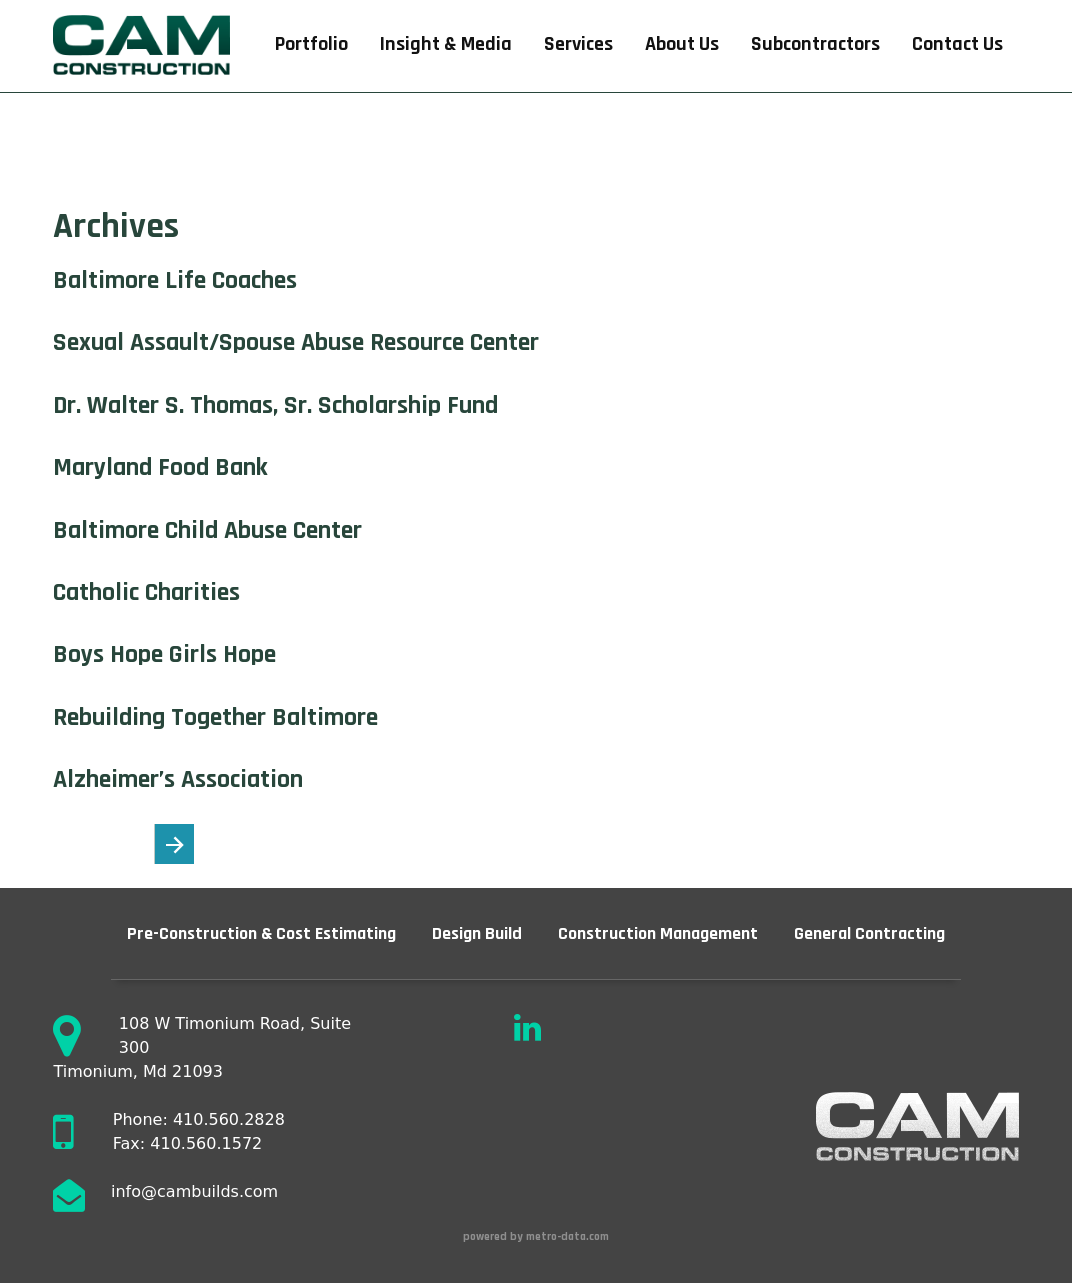  Describe the element at coordinates (869, 933) in the screenshot. I see `General Contracting` at that location.